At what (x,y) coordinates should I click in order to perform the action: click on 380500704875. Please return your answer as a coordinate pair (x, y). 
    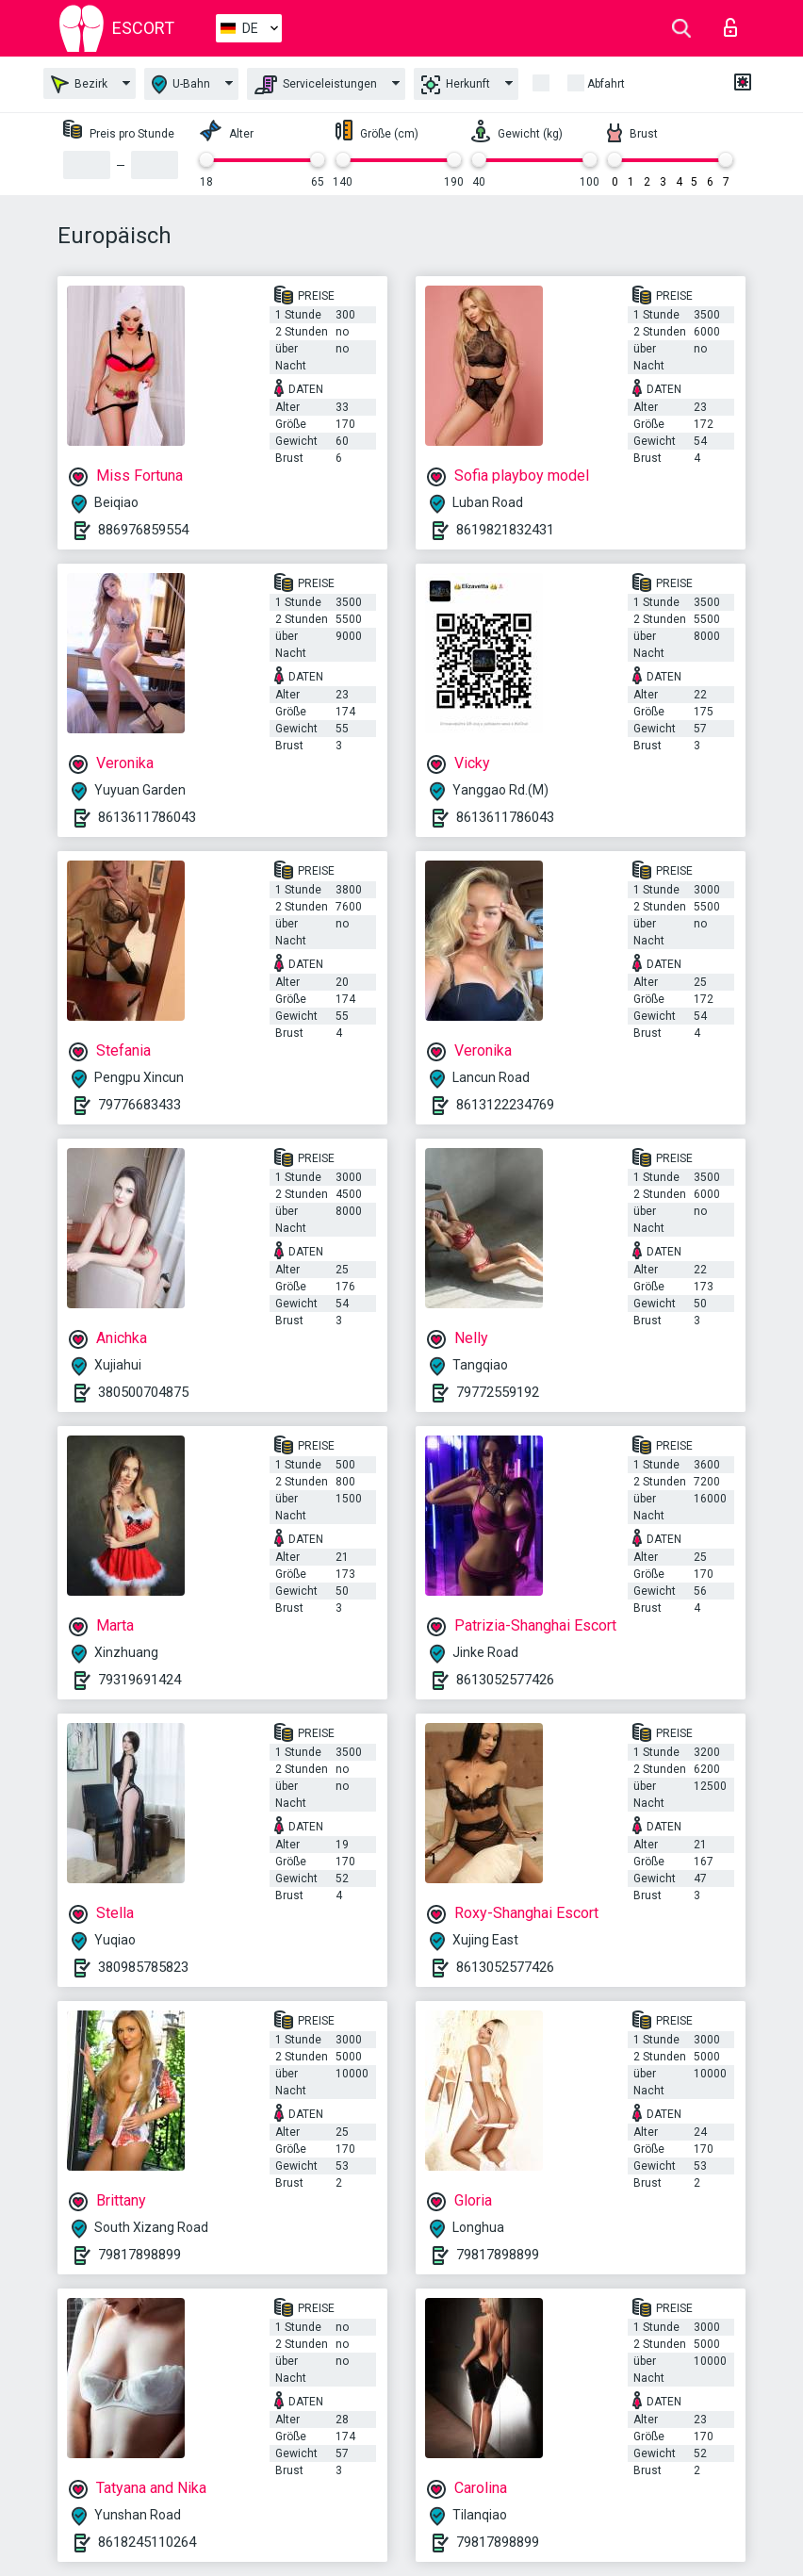
    Looking at the image, I should click on (143, 1392).